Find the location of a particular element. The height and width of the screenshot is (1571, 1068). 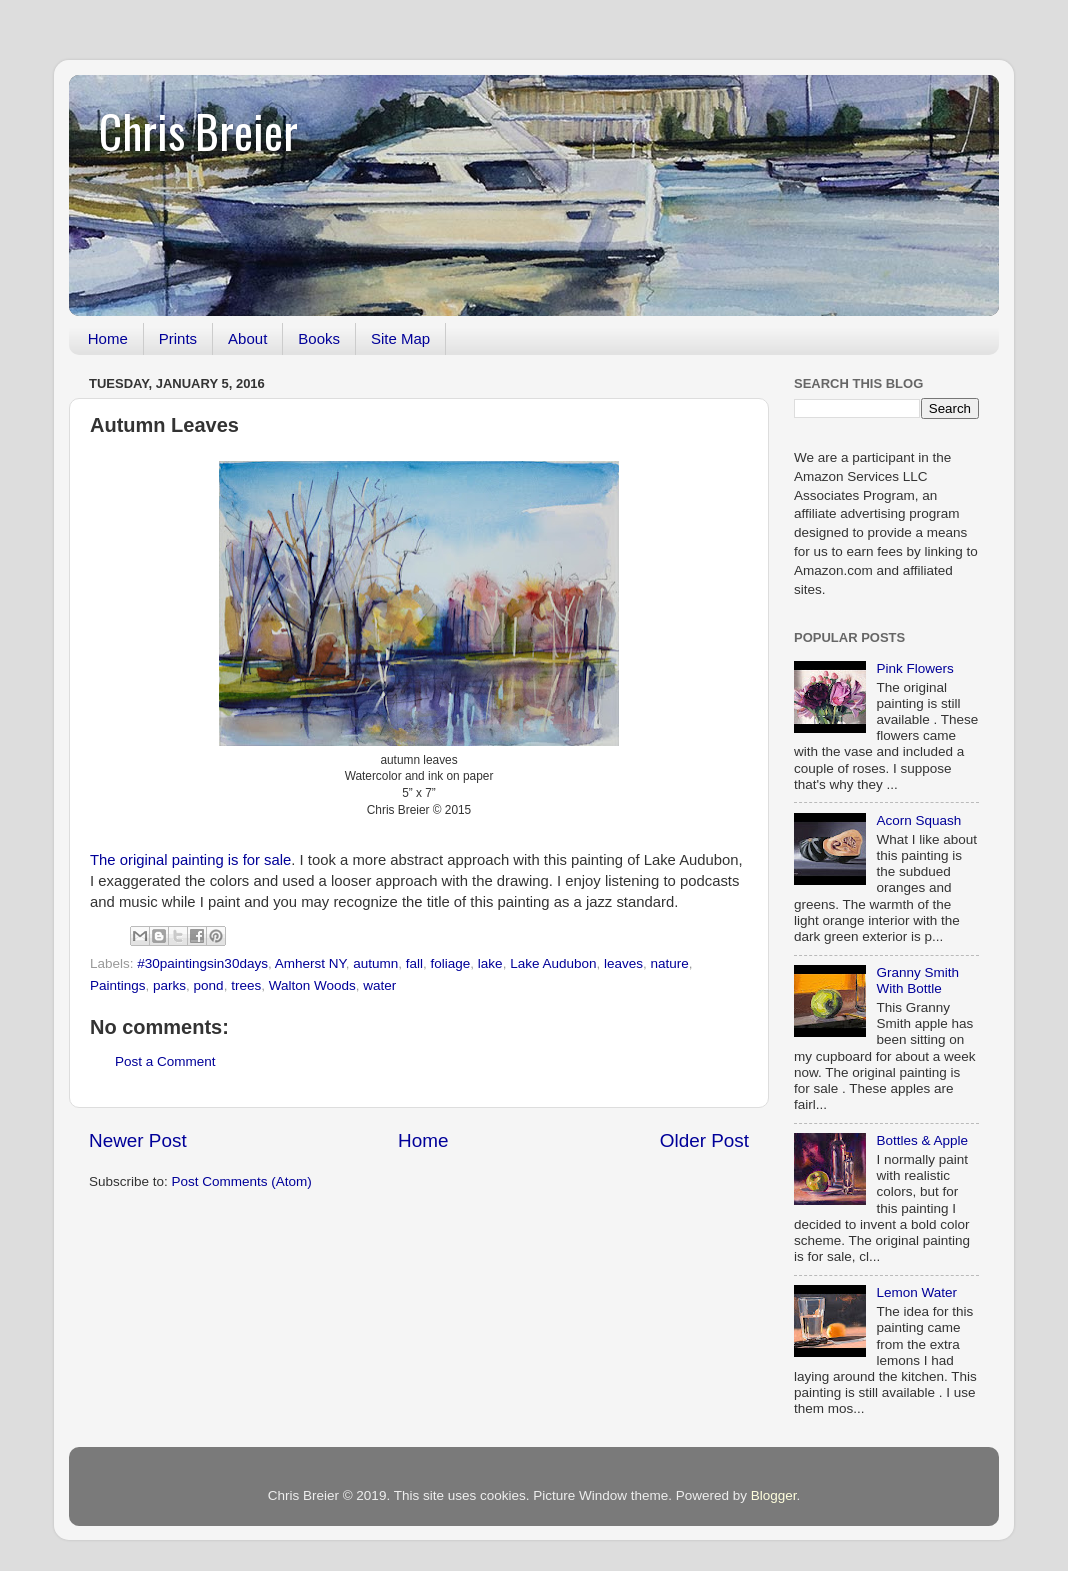

Amherst NY is located at coordinates (310, 963).